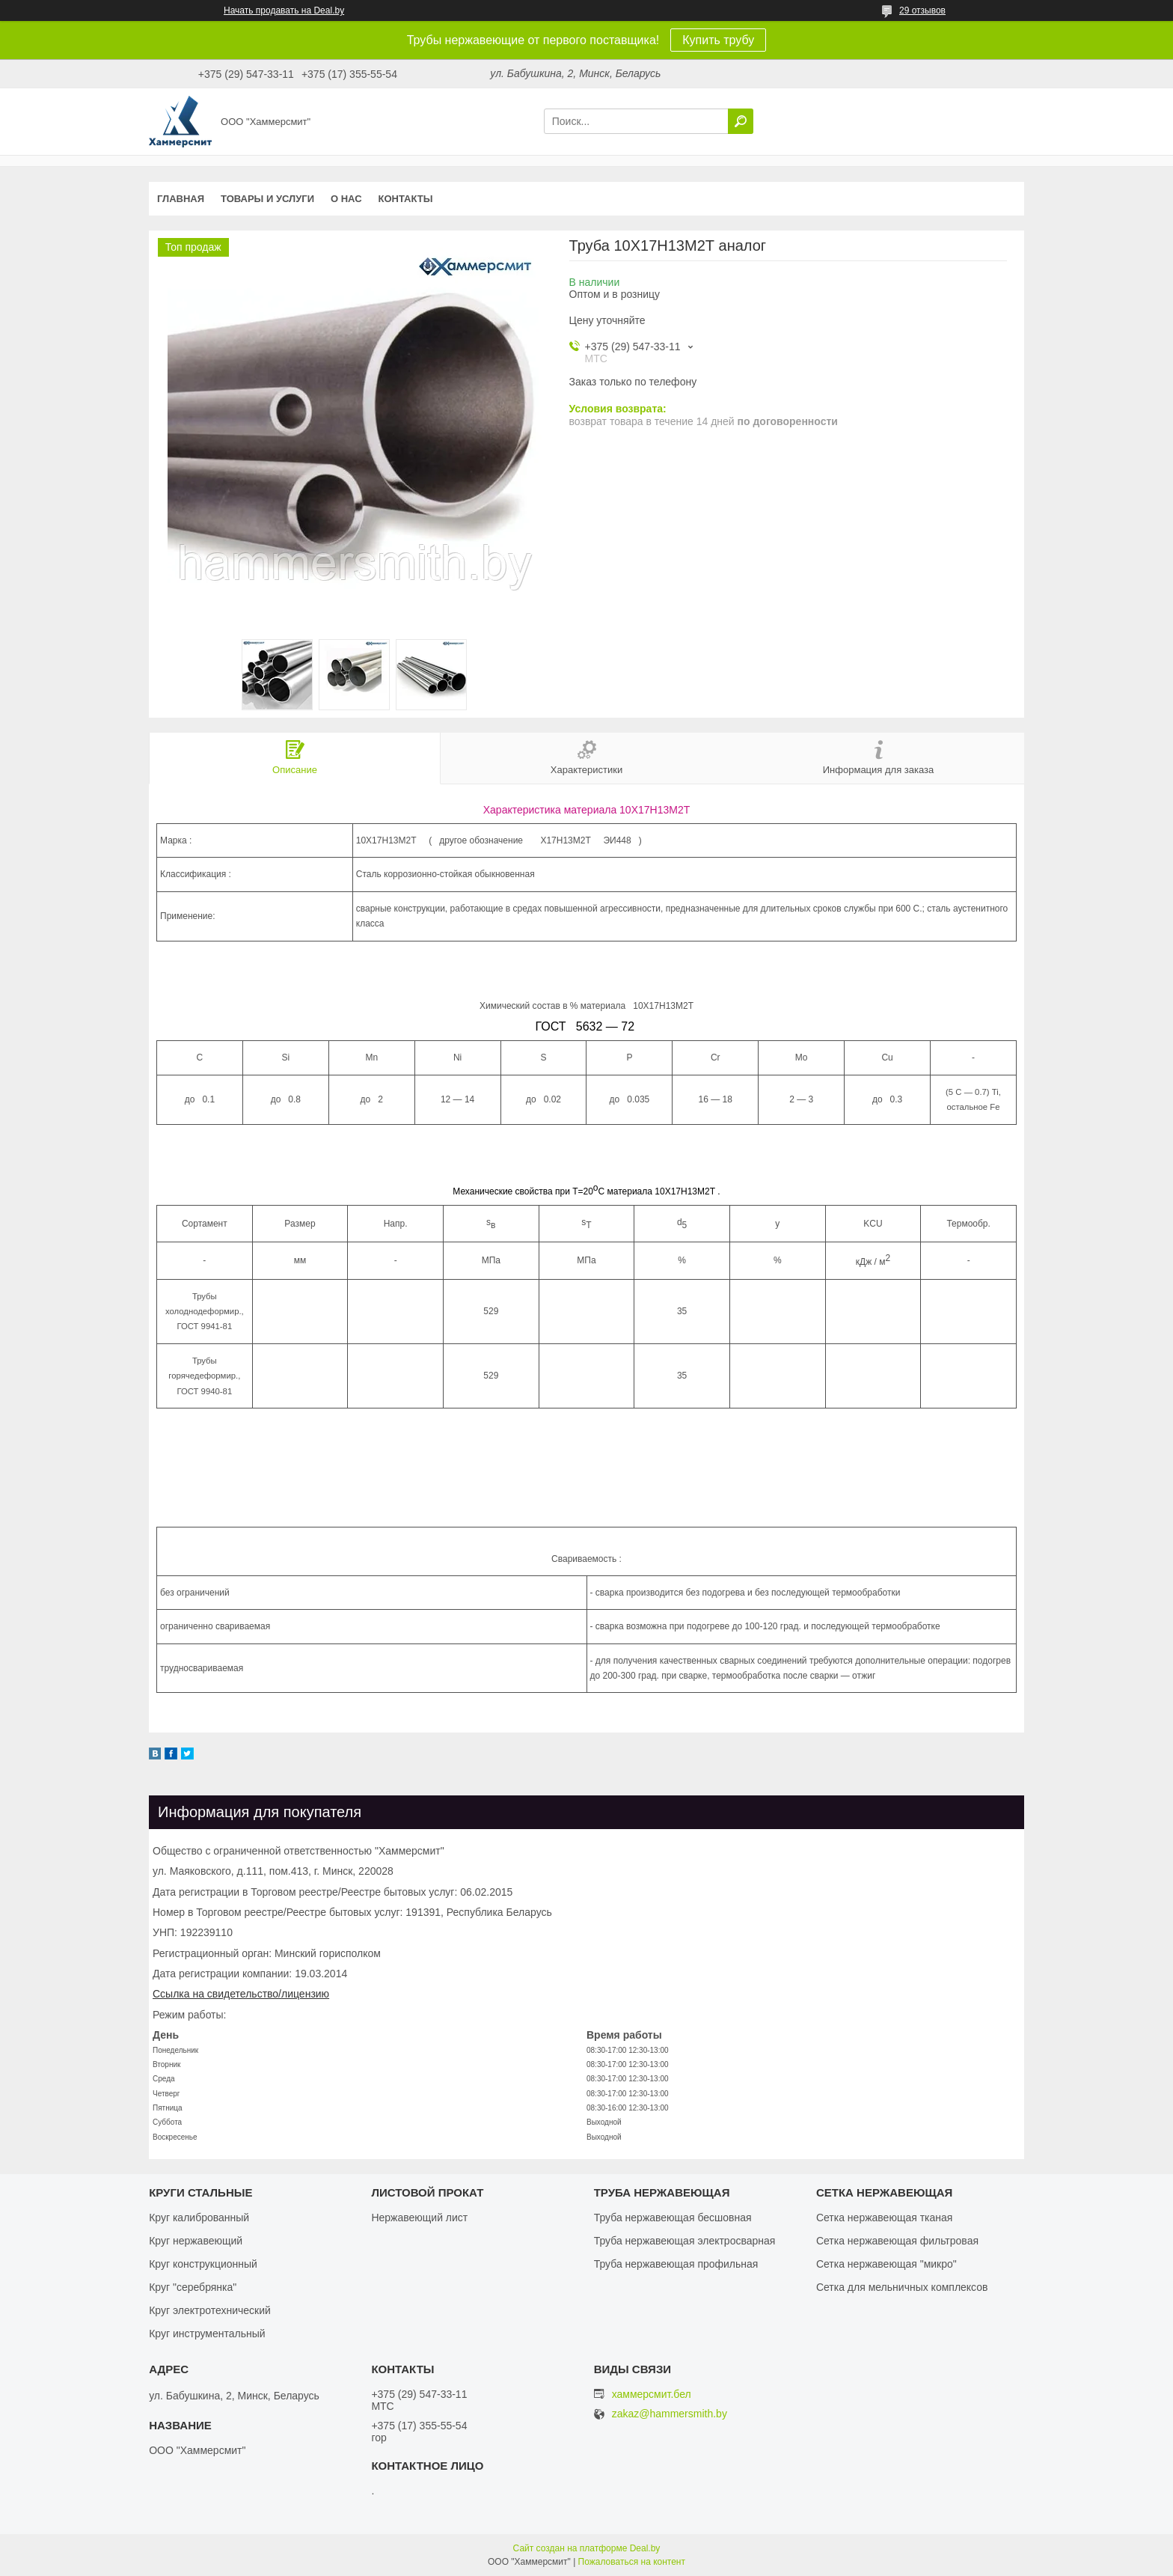 The height and width of the screenshot is (2576, 1173). Describe the element at coordinates (210, 2310) in the screenshot. I see `Круг электротехнический` at that location.